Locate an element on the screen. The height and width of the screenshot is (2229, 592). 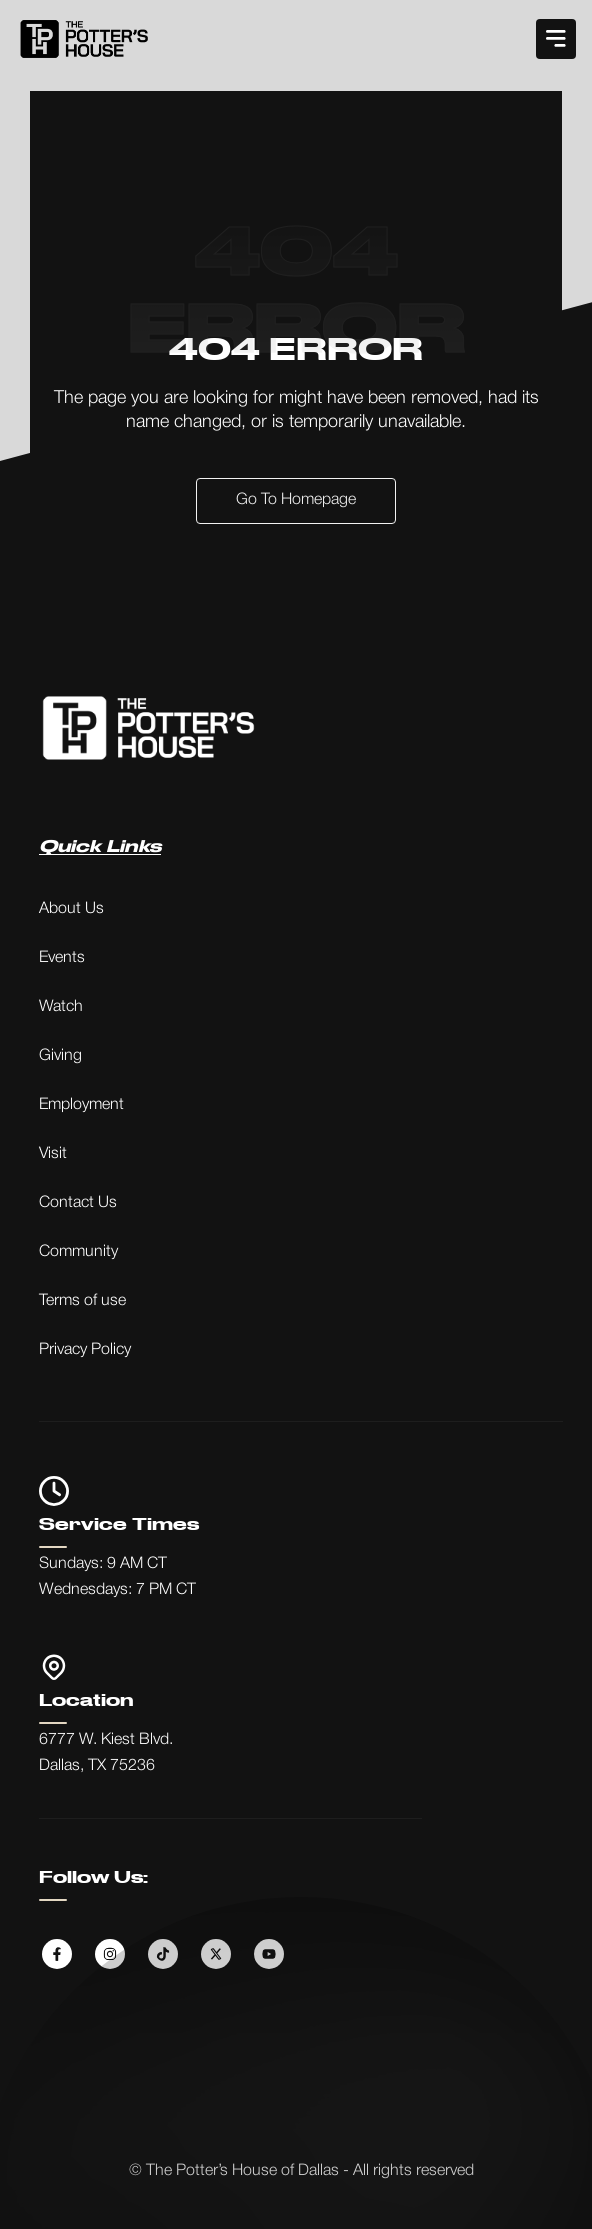
Visit is located at coordinates (53, 1154).